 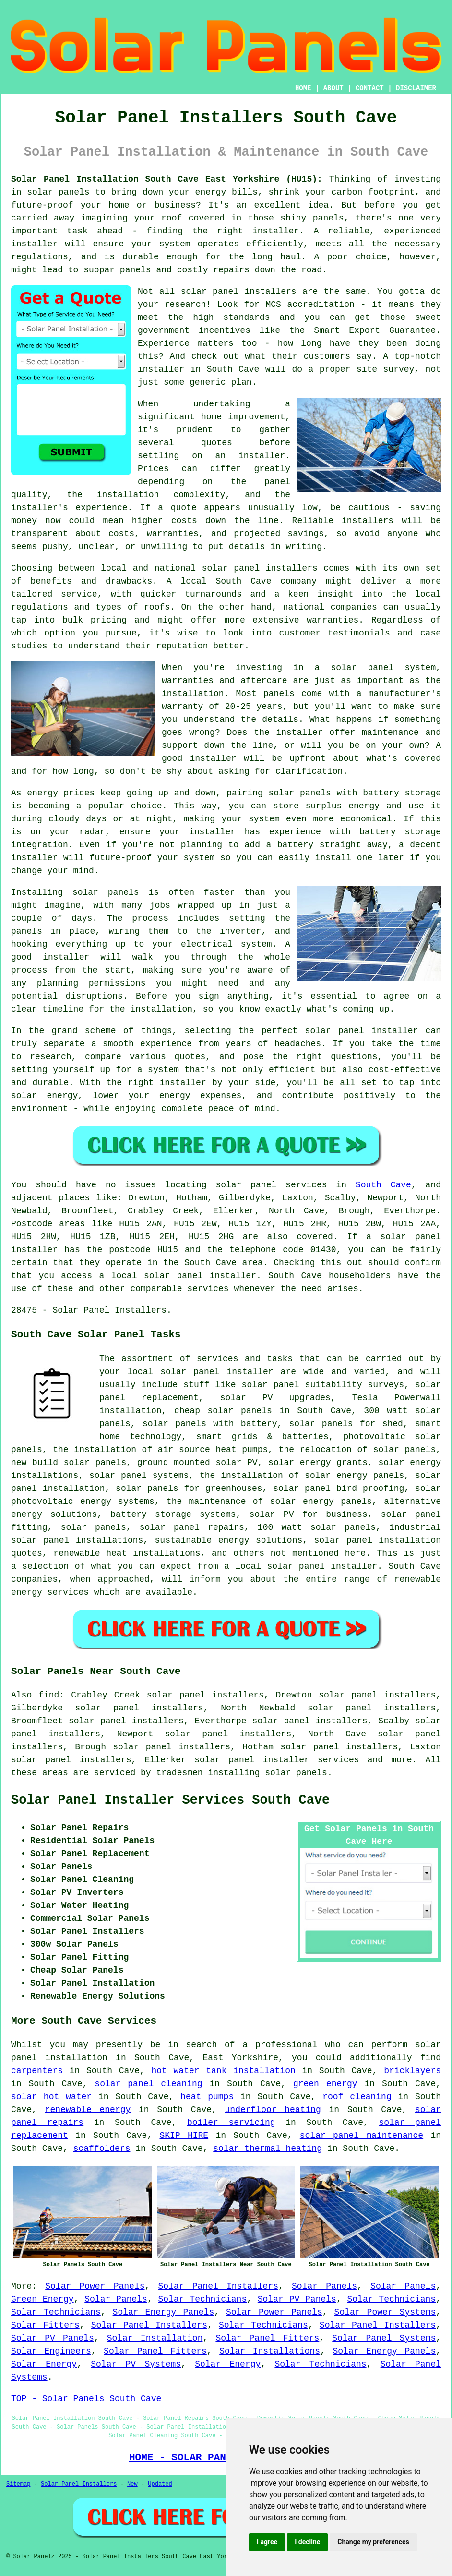 I want to click on solar hot water, so click(x=51, y=2096).